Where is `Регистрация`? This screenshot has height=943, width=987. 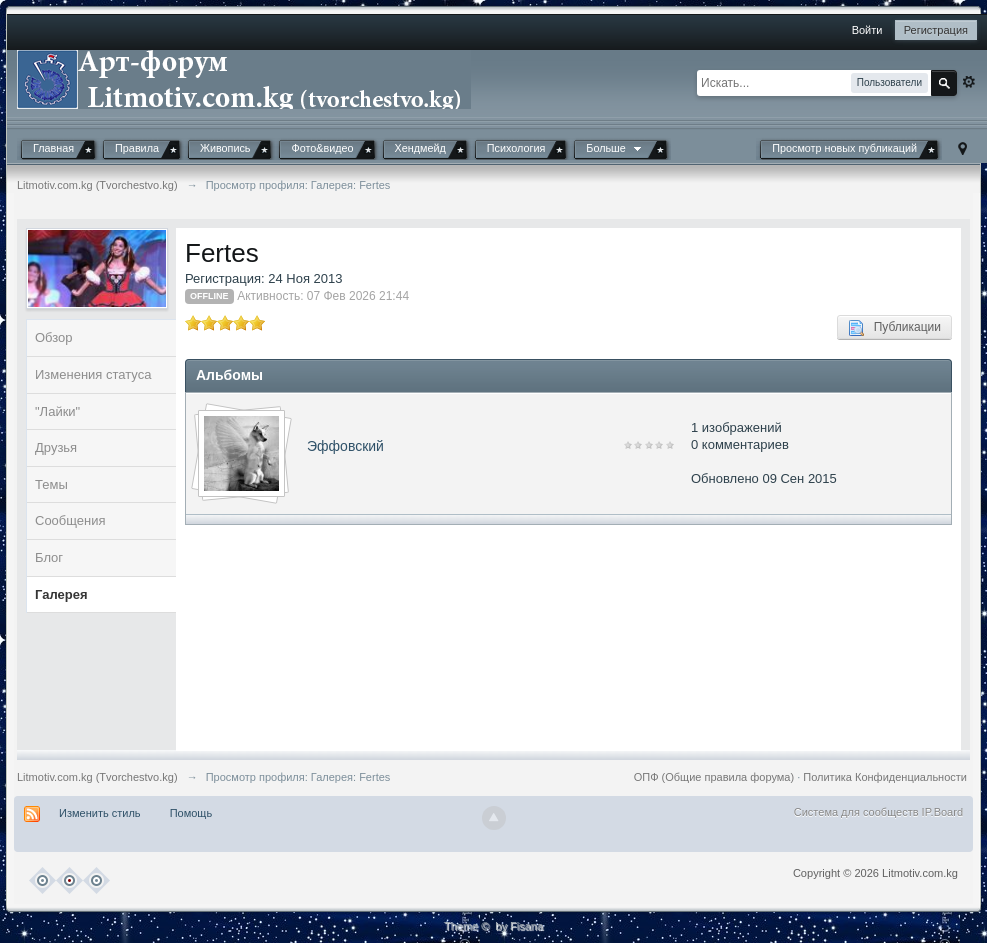
Регистрация is located at coordinates (936, 30).